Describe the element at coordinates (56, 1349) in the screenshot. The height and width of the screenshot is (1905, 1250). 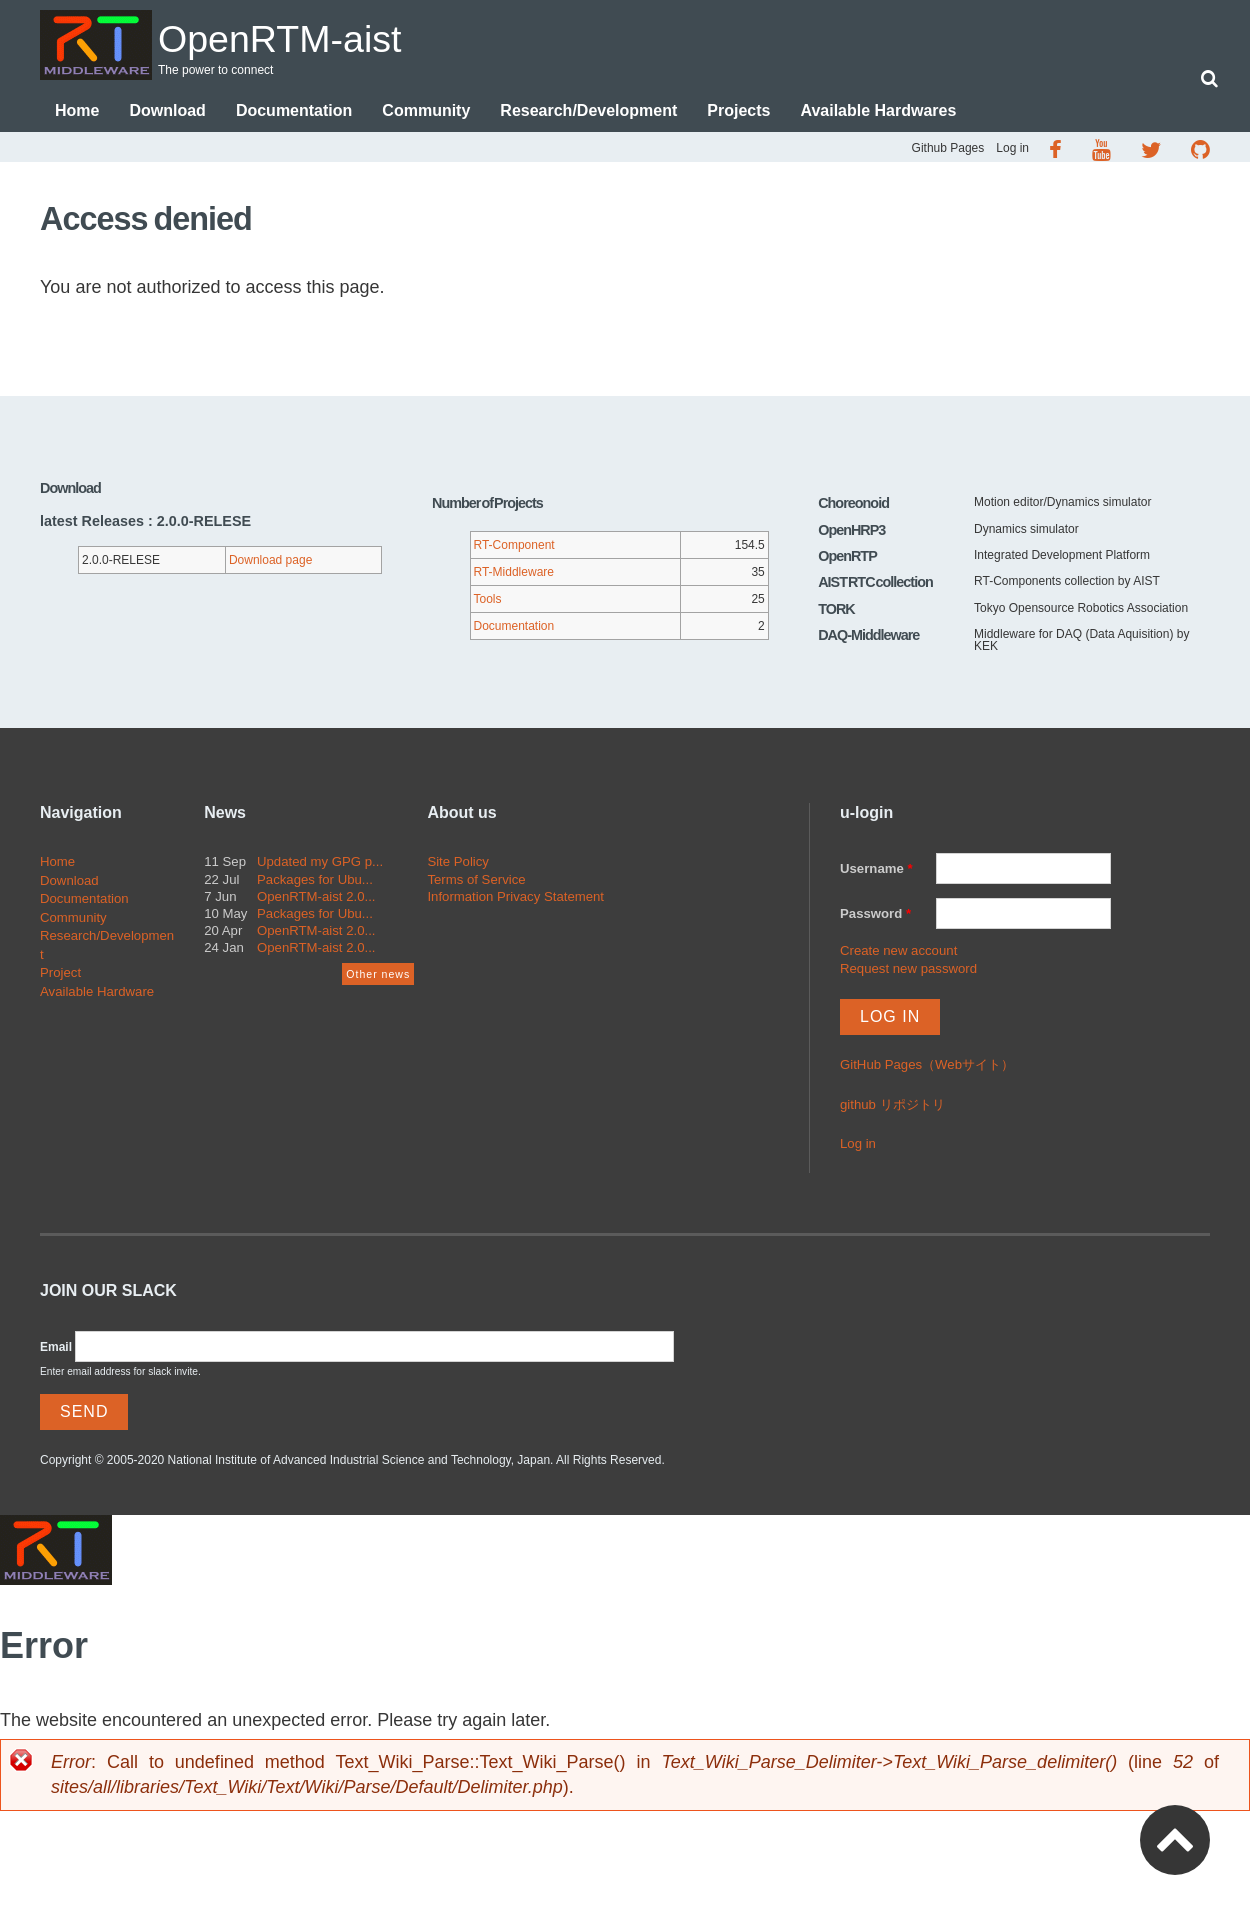
I see `Email` at that location.